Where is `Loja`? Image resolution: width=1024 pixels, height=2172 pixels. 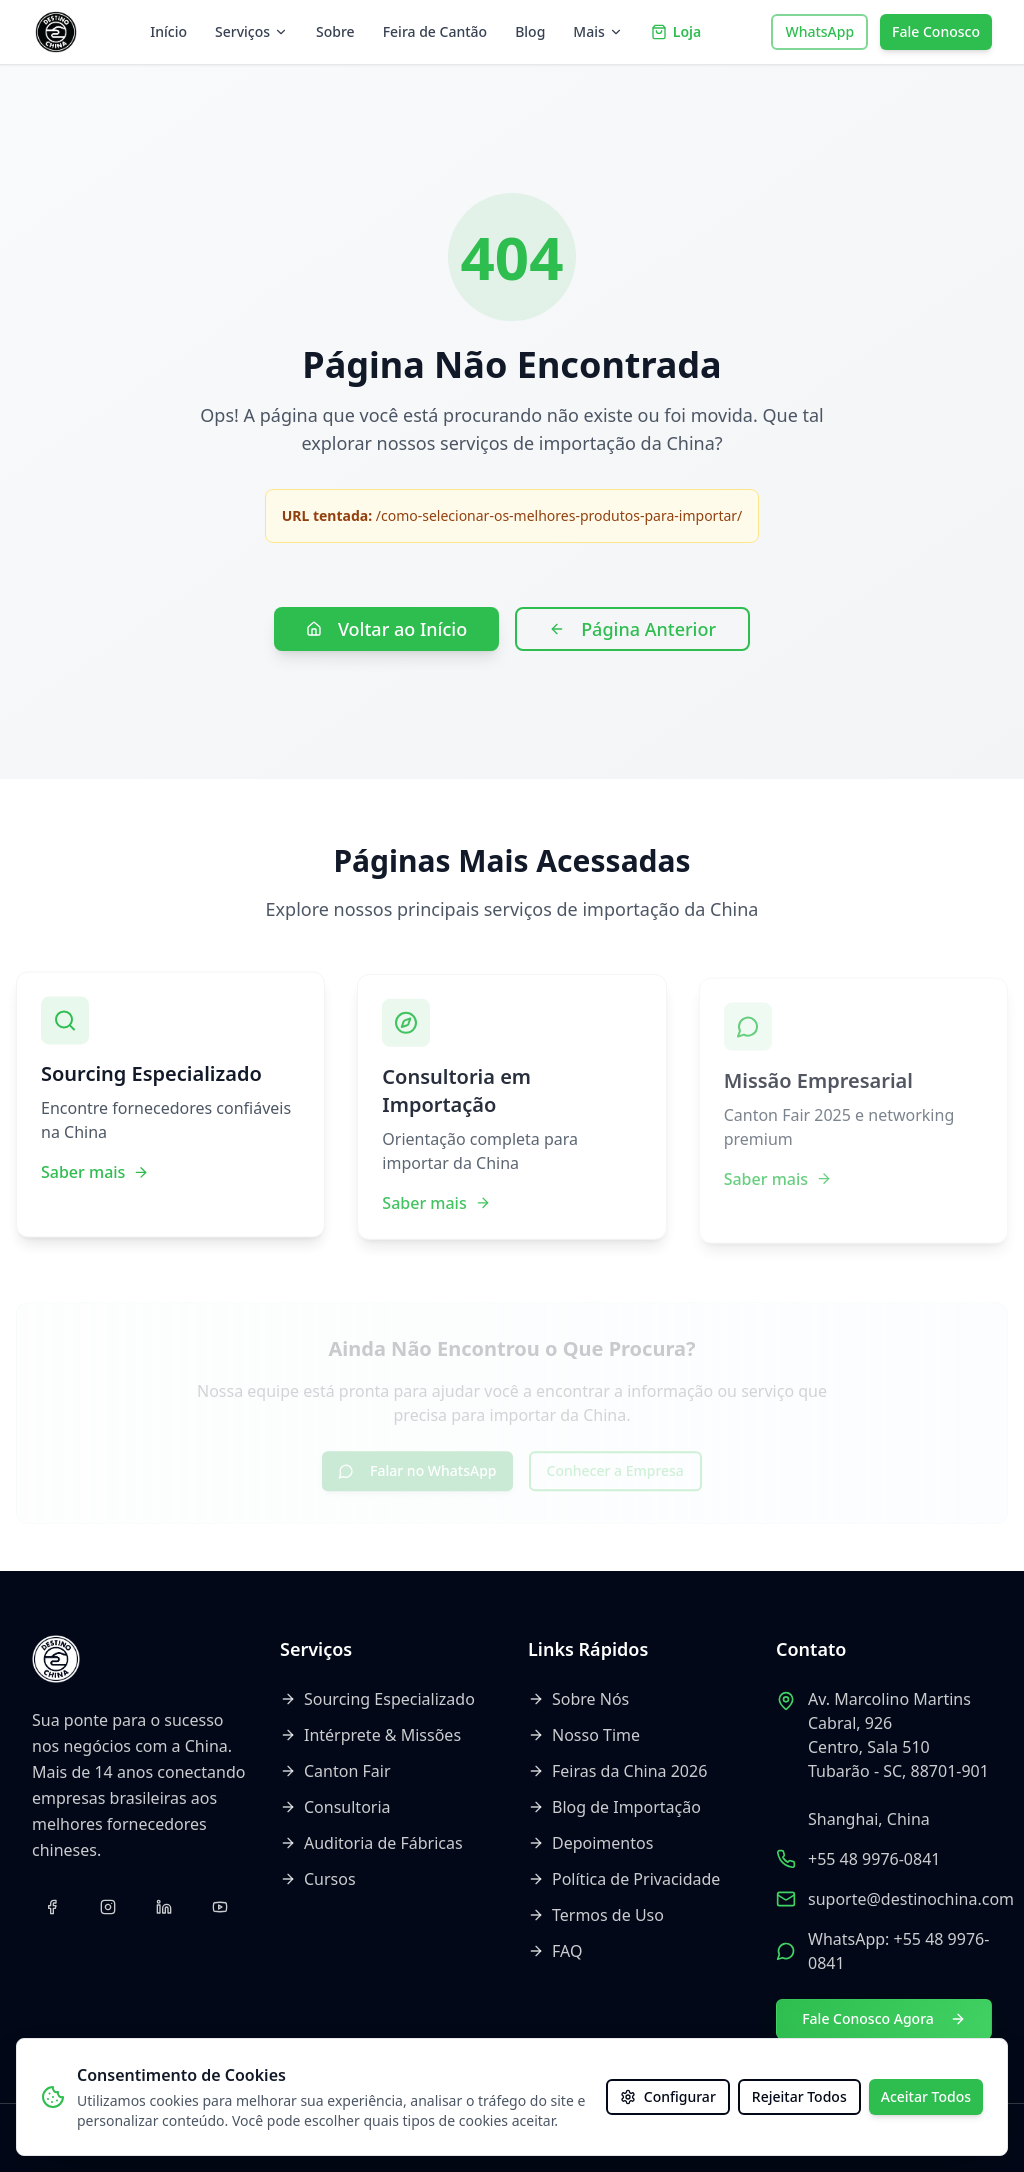 Loja is located at coordinates (676, 31).